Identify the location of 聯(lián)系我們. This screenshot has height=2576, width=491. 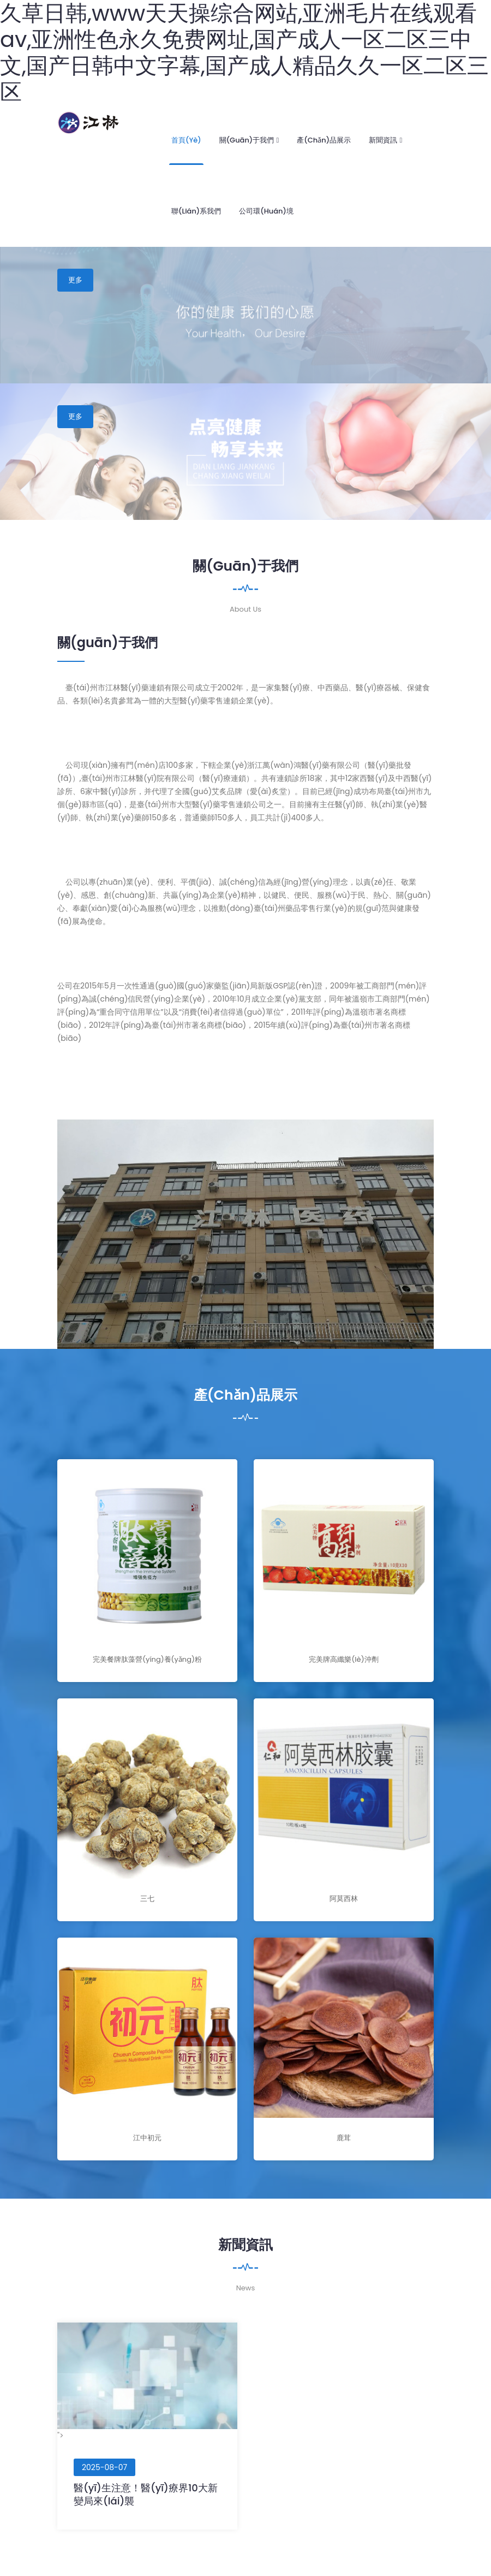
(196, 211).